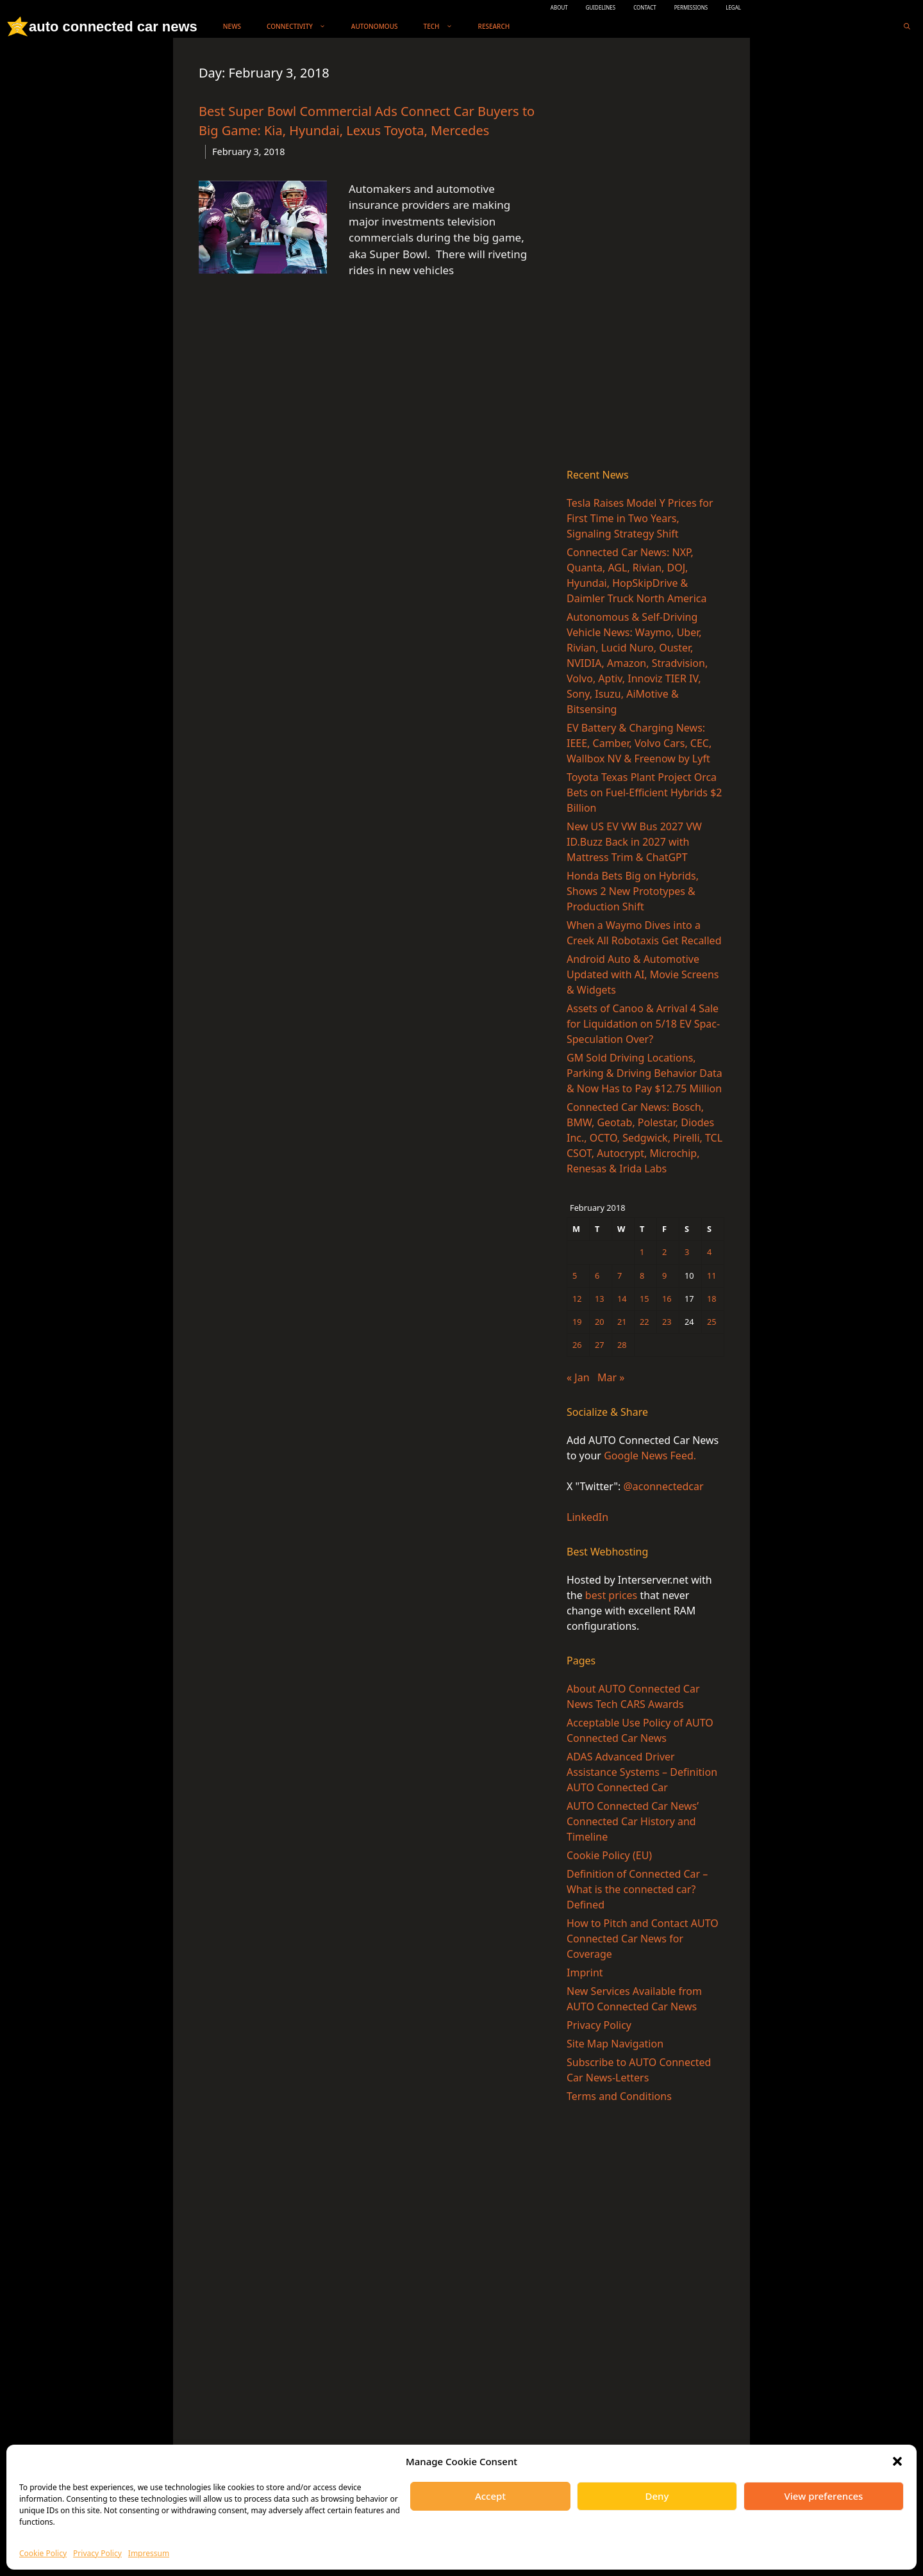 The height and width of the screenshot is (2576, 923). What do you see at coordinates (615, 2044) in the screenshot?
I see `Site Map Navigation` at bounding box center [615, 2044].